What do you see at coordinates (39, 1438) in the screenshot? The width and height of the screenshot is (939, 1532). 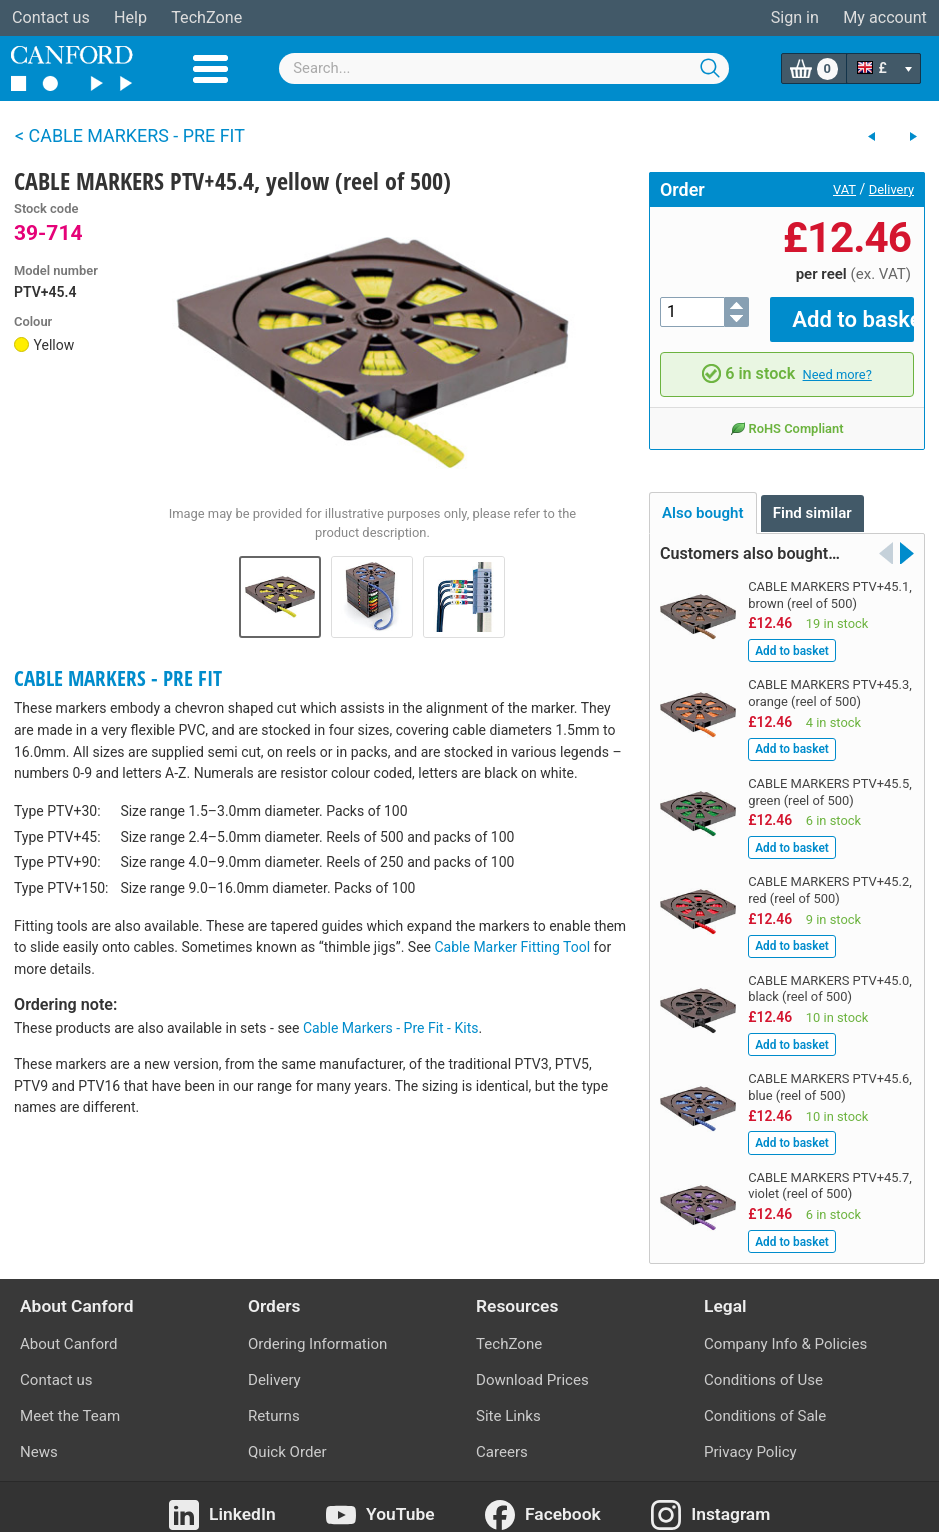 I see `News` at bounding box center [39, 1438].